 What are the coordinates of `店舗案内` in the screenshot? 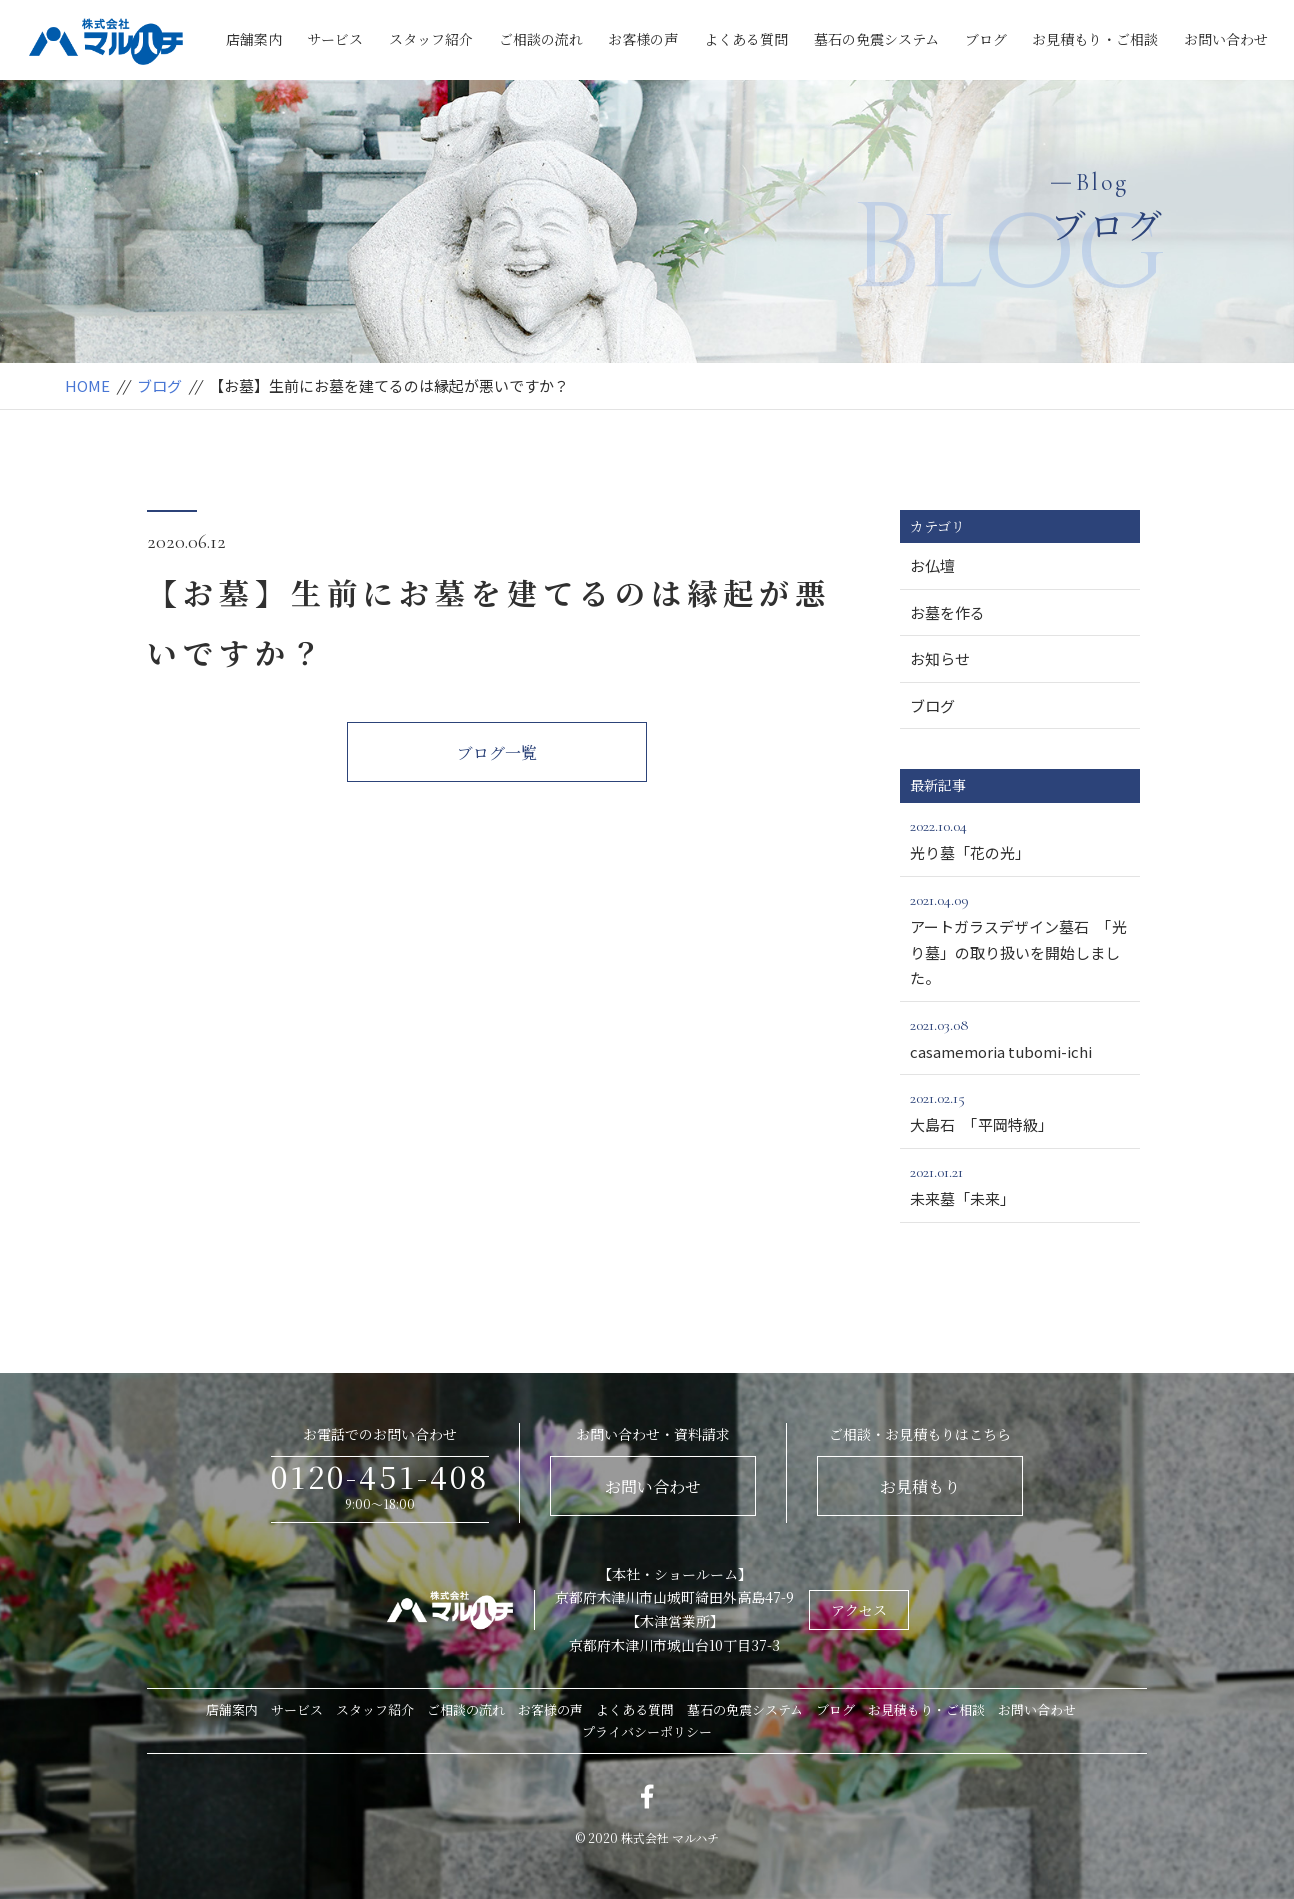 It's located at (254, 39).